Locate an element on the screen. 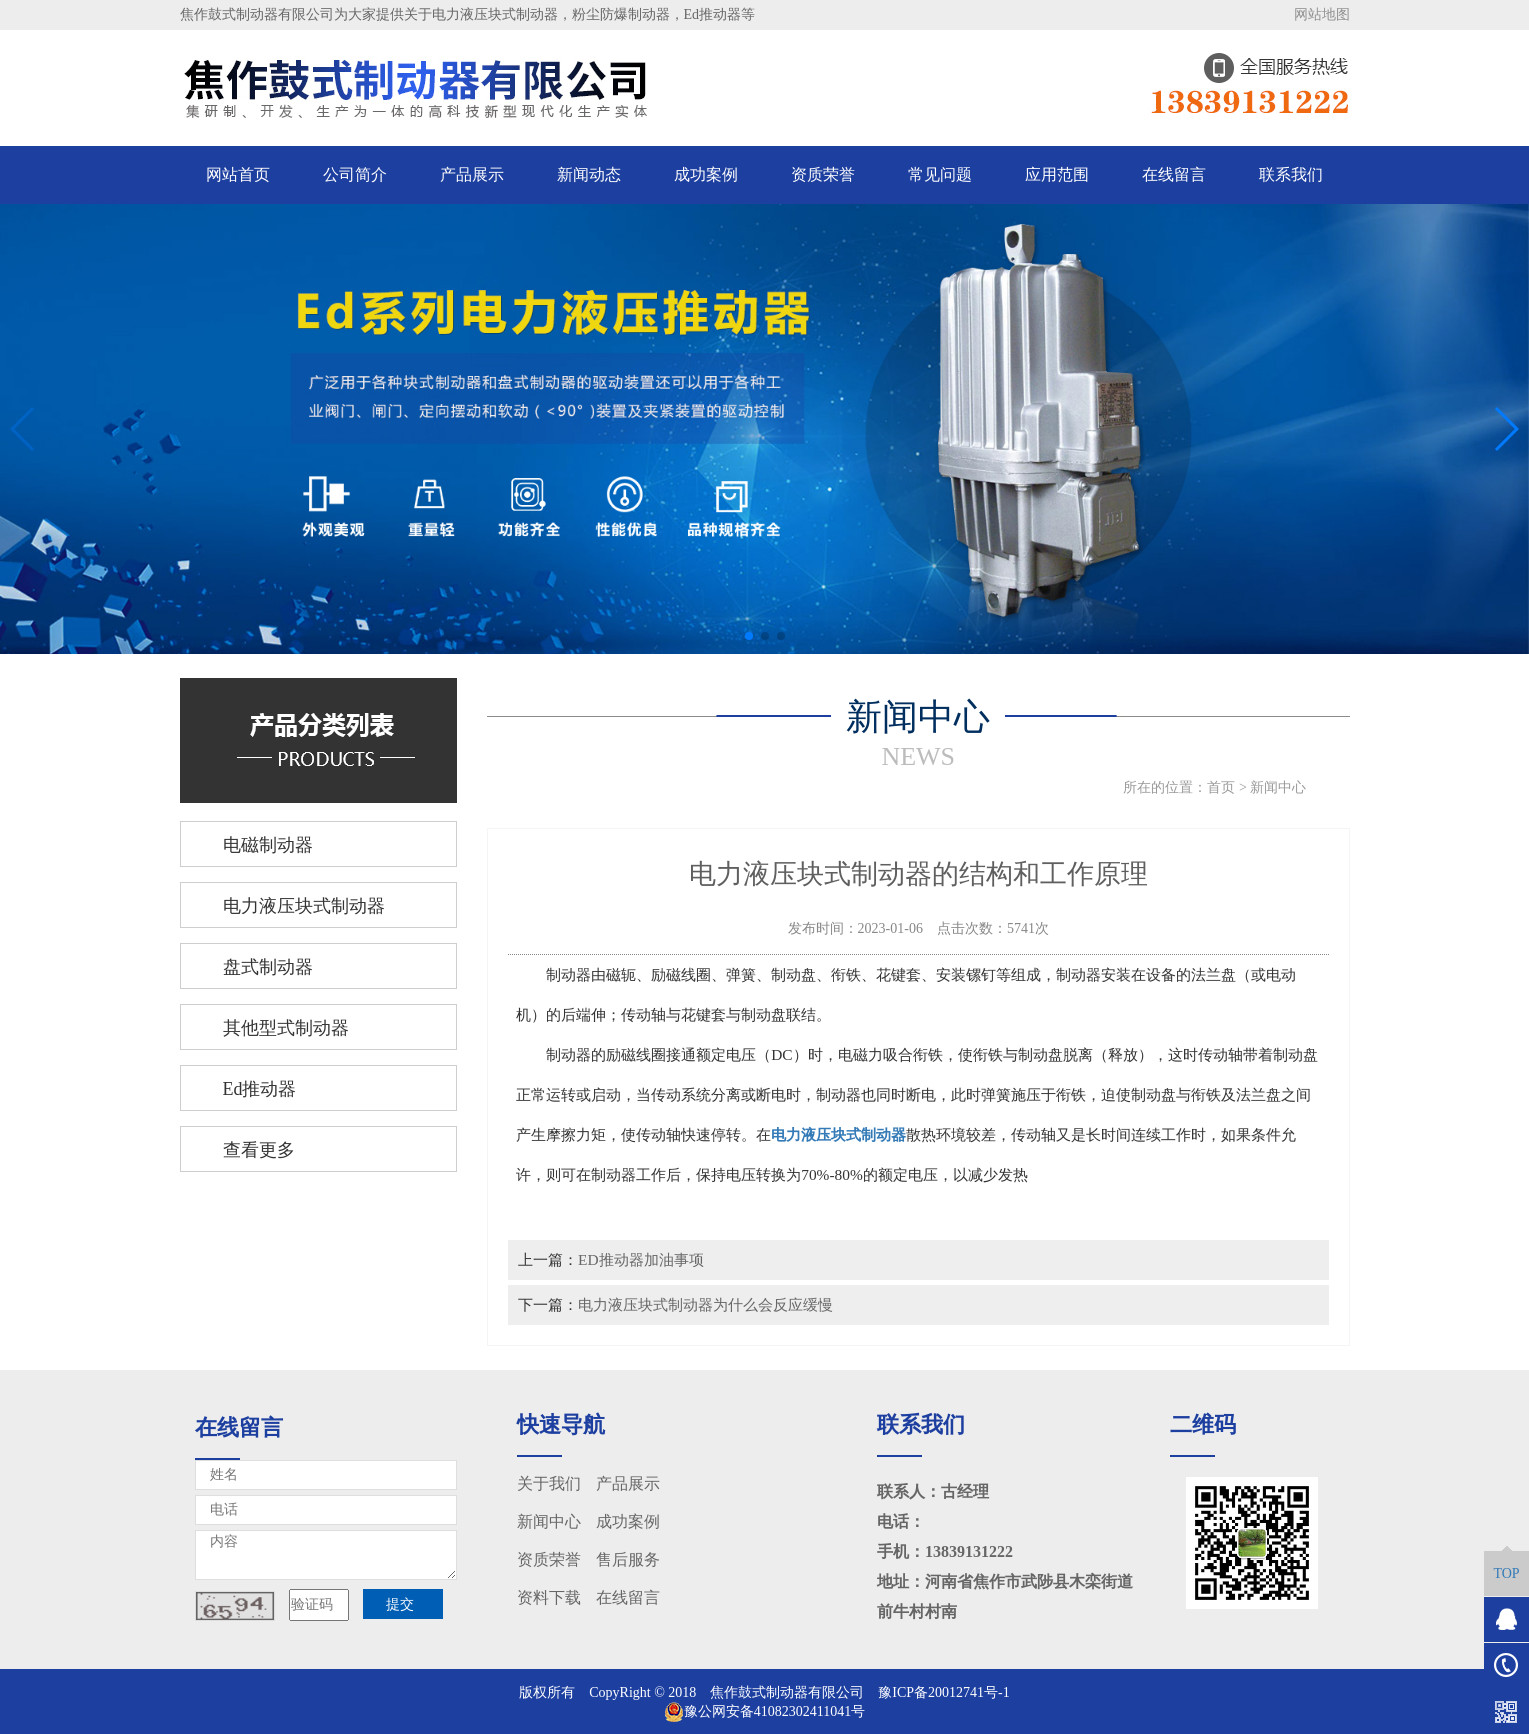 This screenshot has width=1529, height=1734. 售后服务 is located at coordinates (628, 1559).